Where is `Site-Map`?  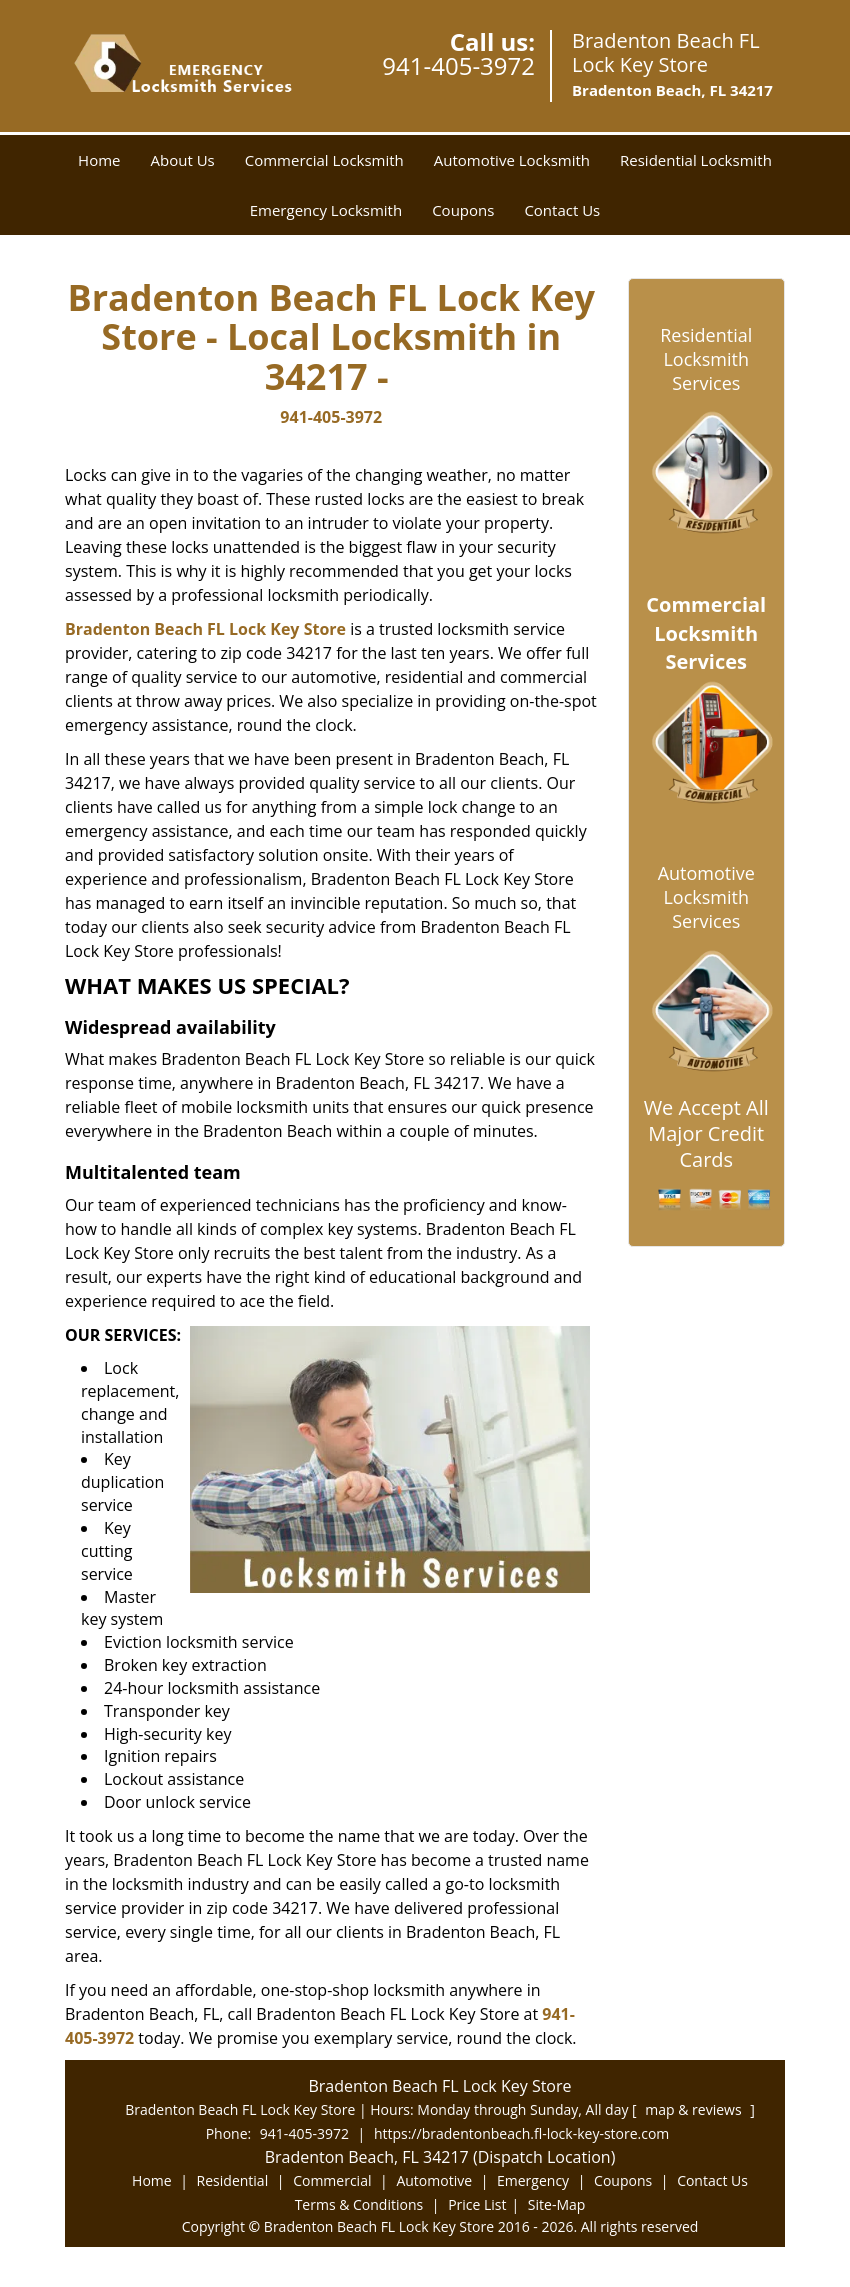
Site-Map is located at coordinates (557, 2204).